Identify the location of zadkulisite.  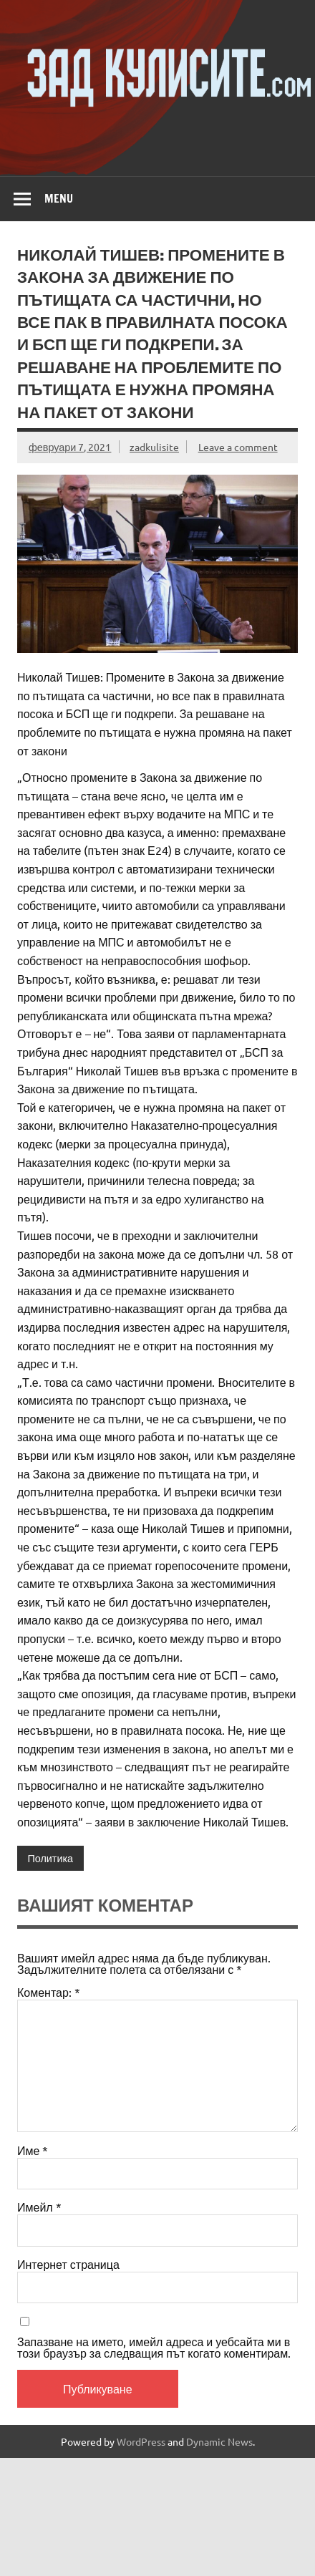
(154, 446).